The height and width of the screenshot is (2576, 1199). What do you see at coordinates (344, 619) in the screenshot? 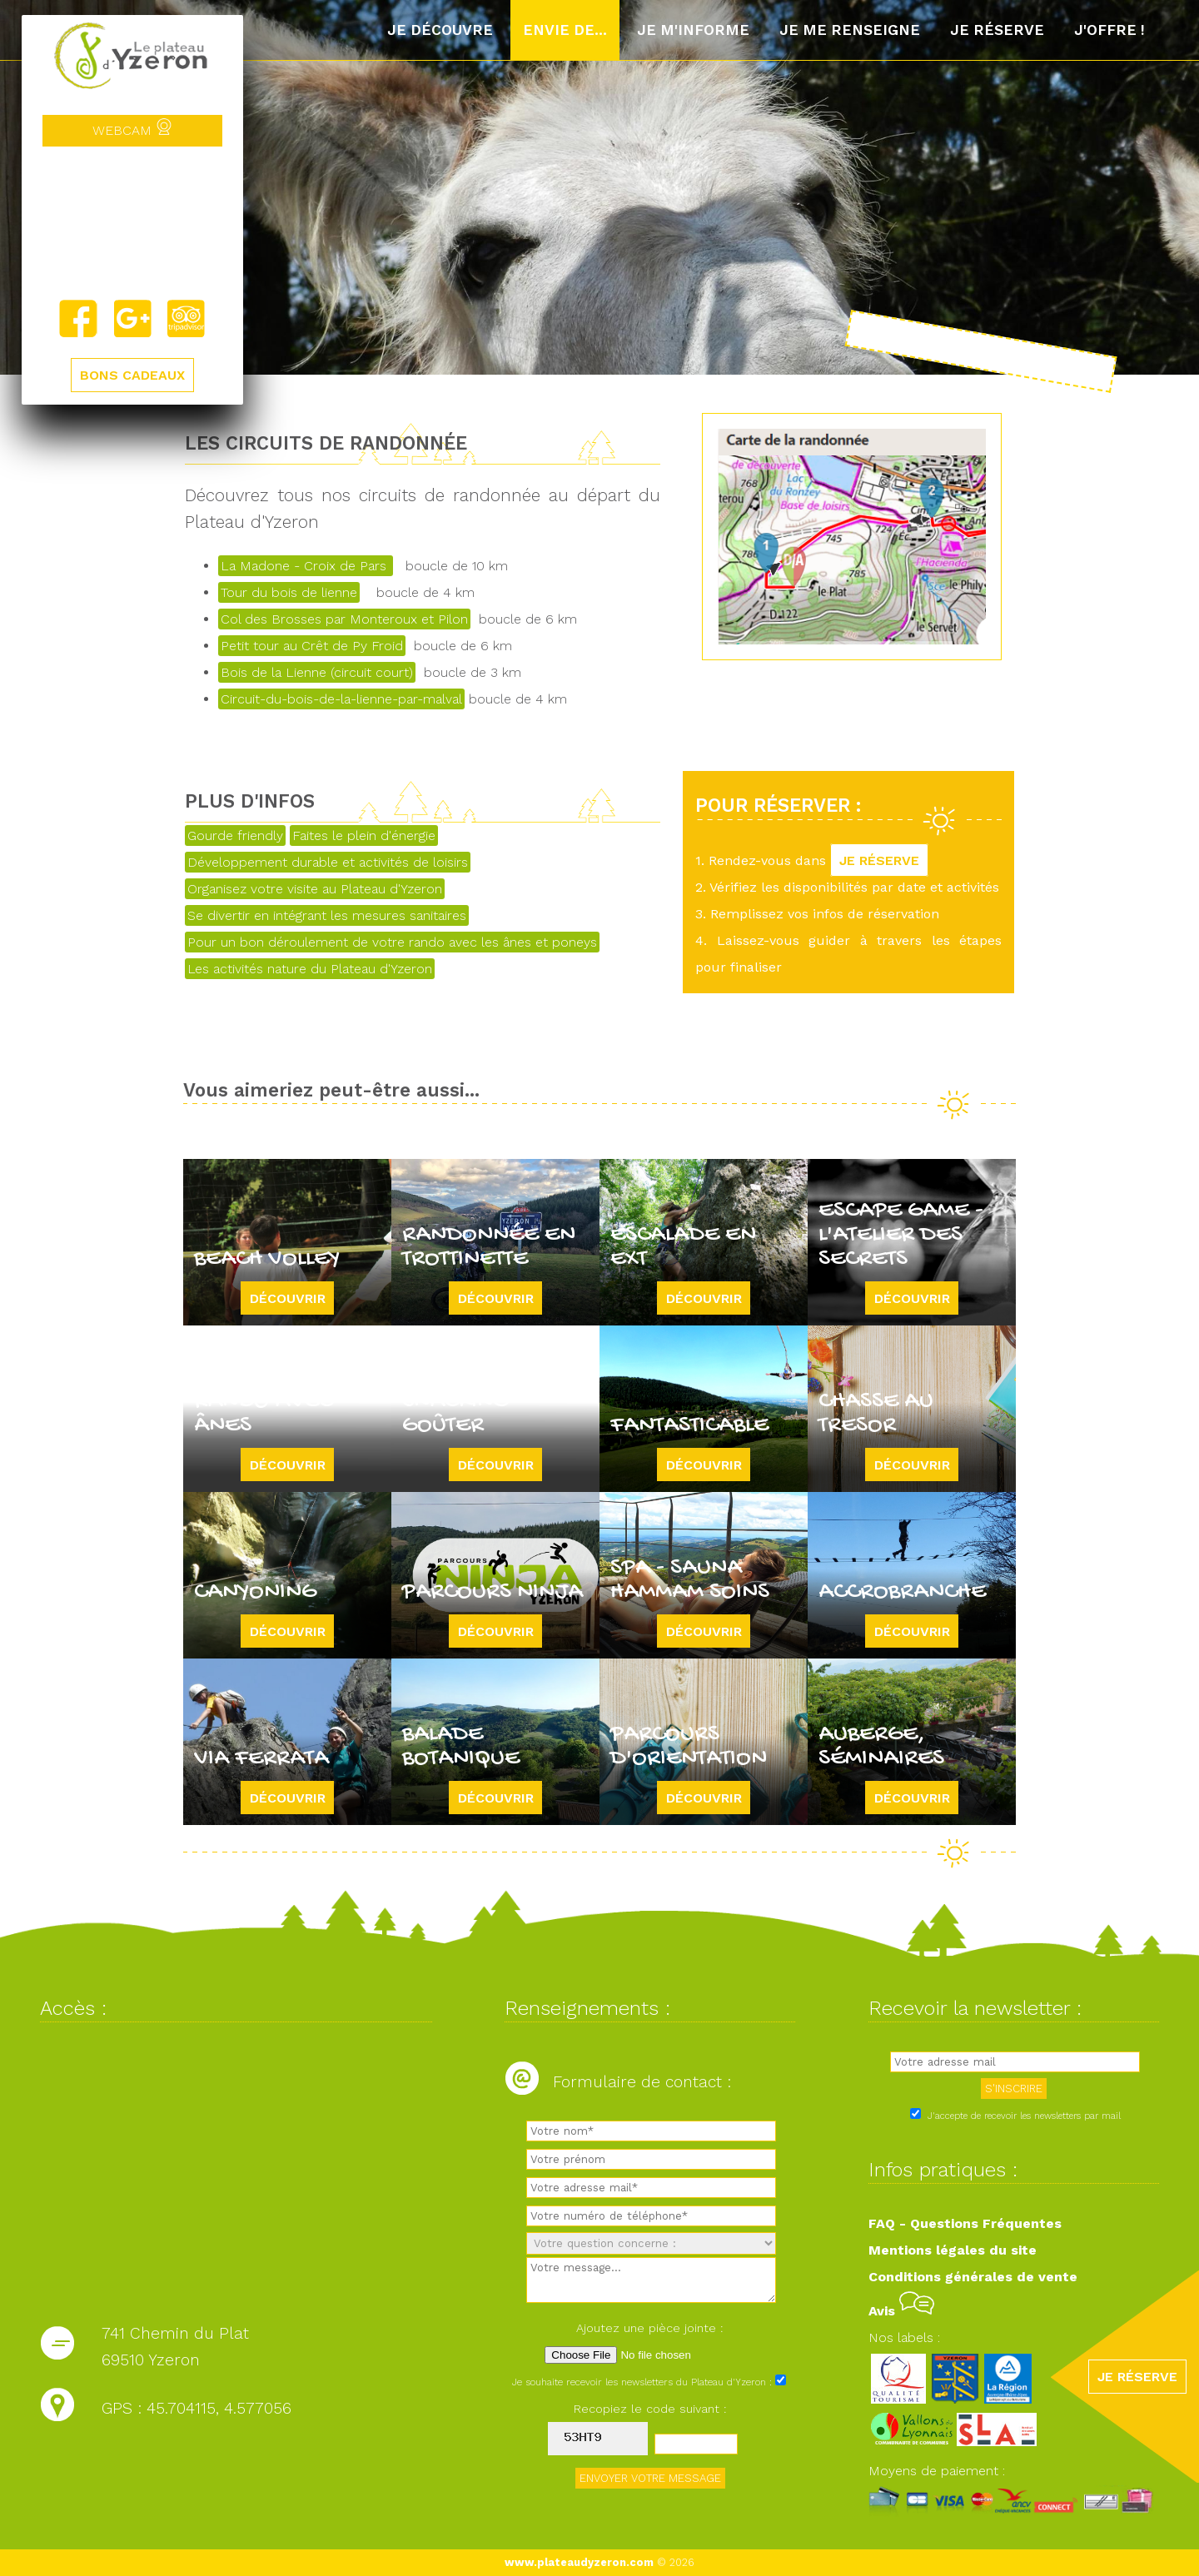
I see `Col des Brosses par Monteroux et Pilon` at bounding box center [344, 619].